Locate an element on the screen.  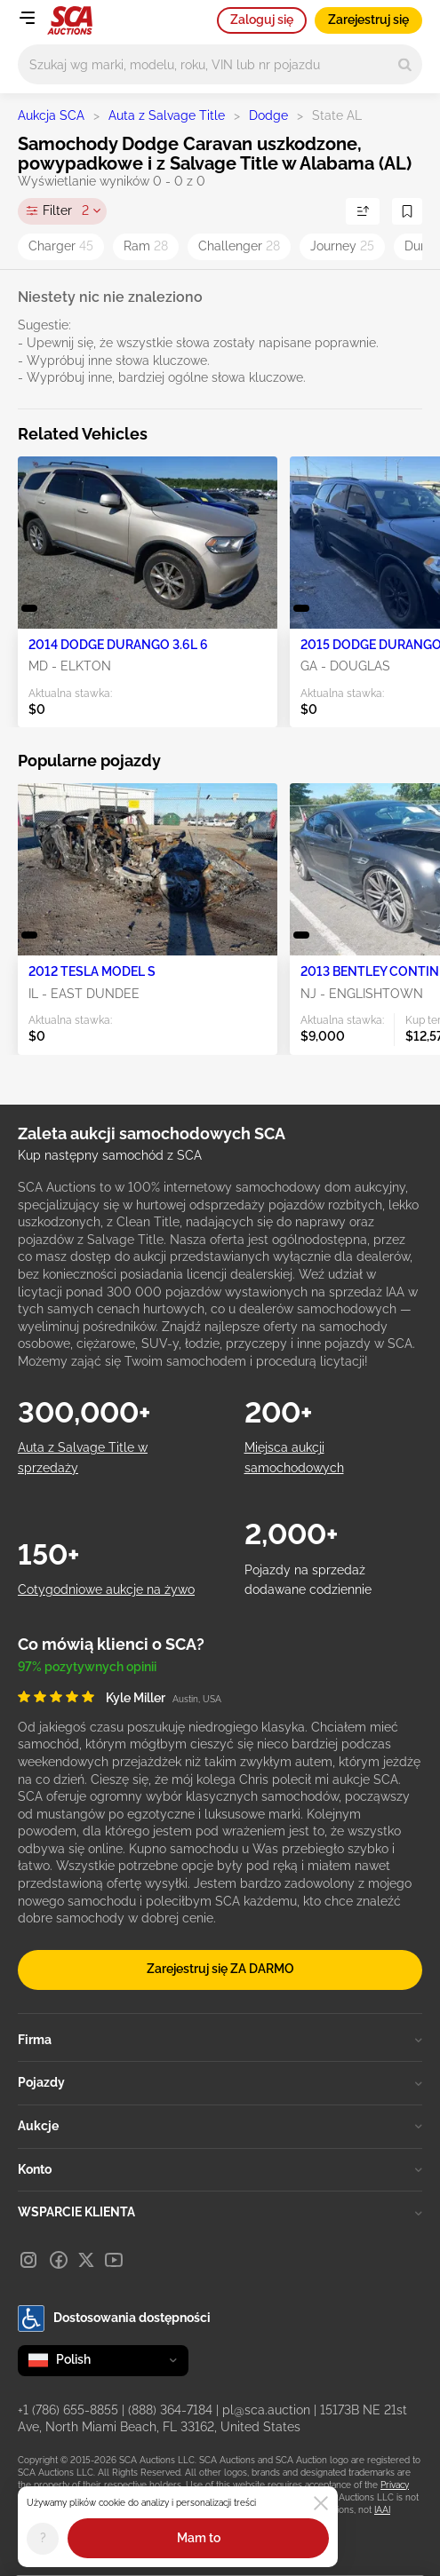
Pojazdy is located at coordinates (220, 2082).